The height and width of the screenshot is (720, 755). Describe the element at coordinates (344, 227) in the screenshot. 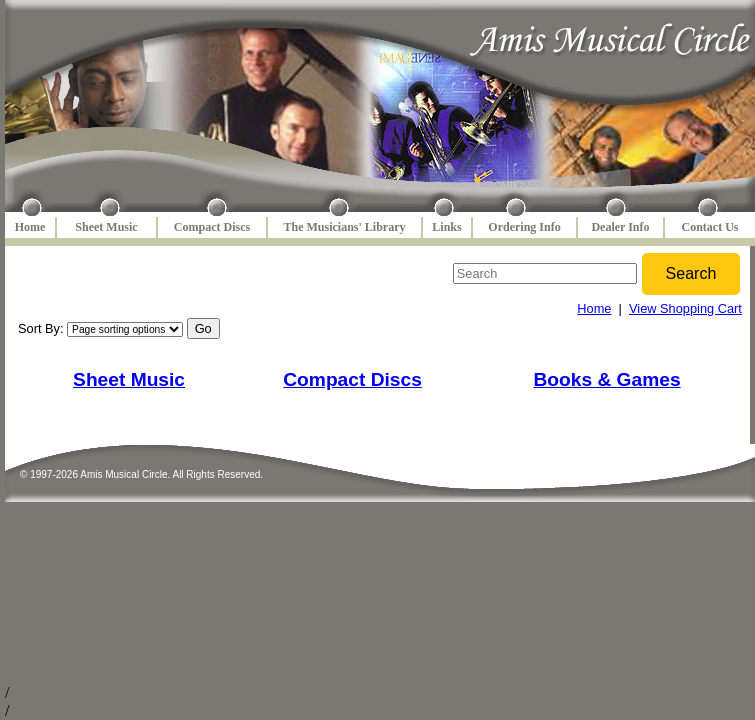

I see `The Musicians' Library` at that location.